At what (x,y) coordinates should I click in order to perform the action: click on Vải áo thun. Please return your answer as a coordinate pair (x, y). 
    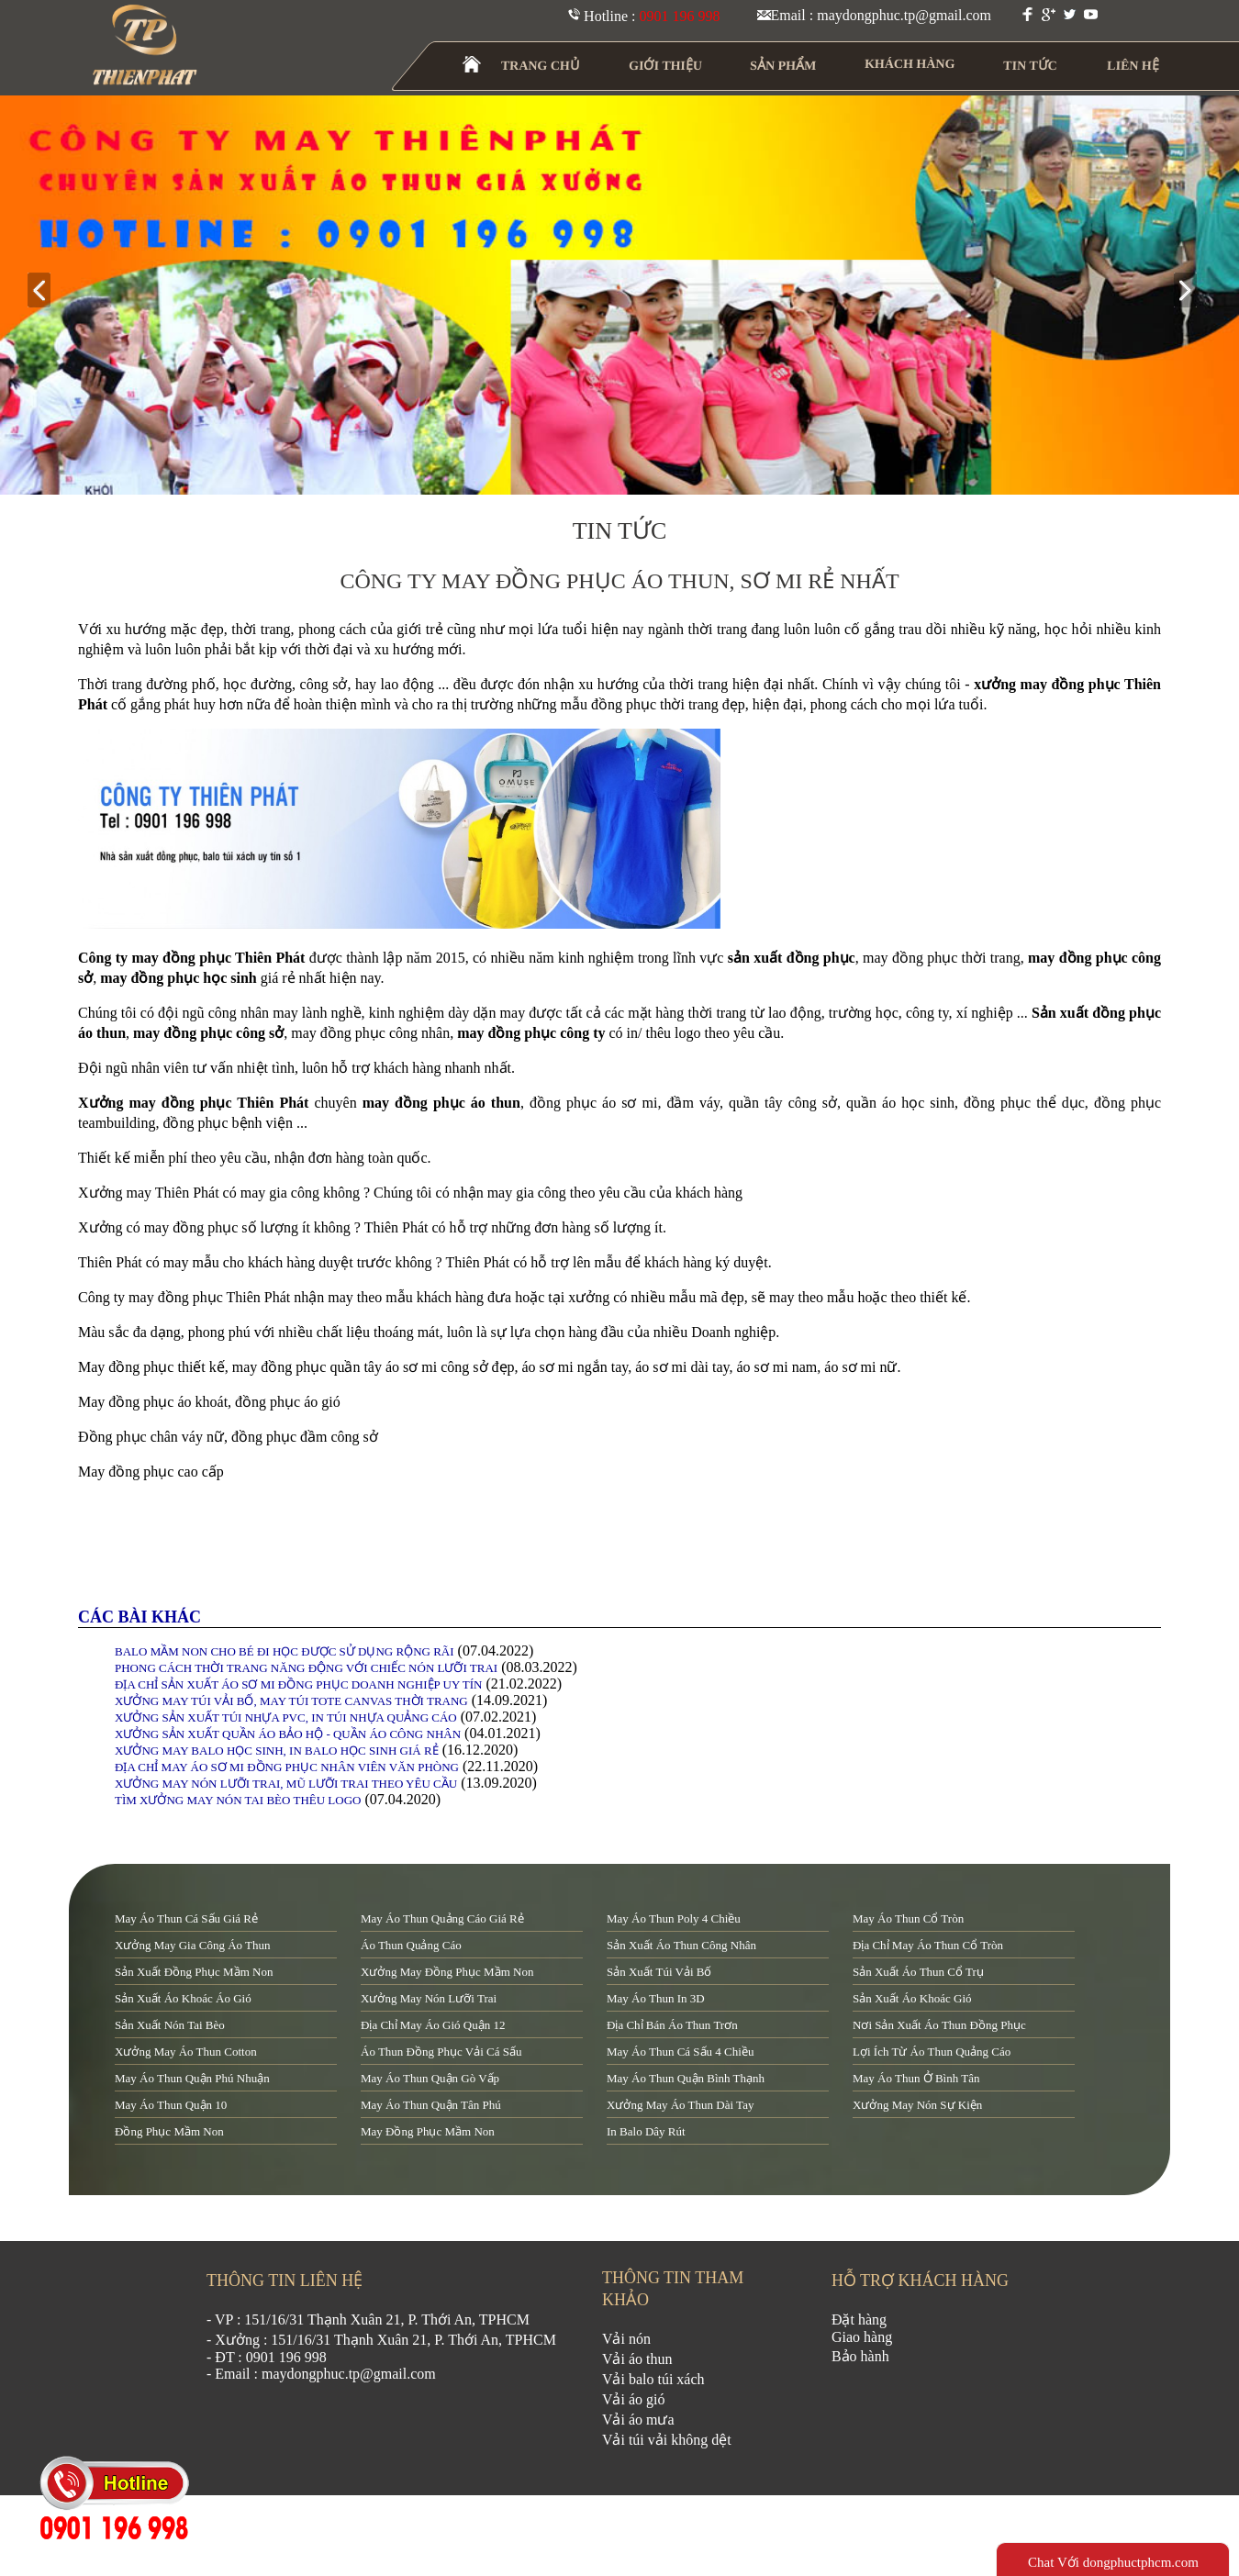
    Looking at the image, I should click on (637, 2359).